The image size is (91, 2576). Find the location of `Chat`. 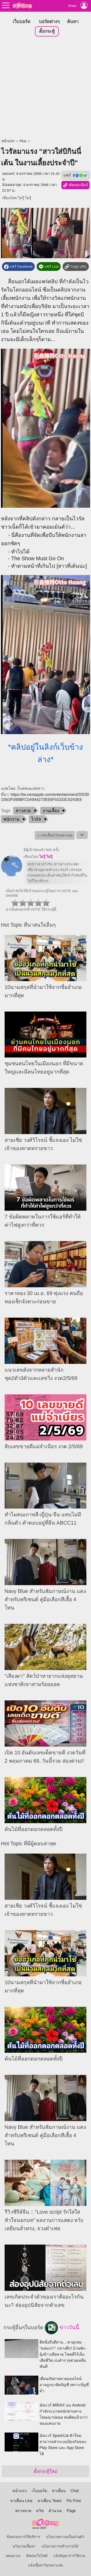

Chat is located at coordinates (75, 2491).